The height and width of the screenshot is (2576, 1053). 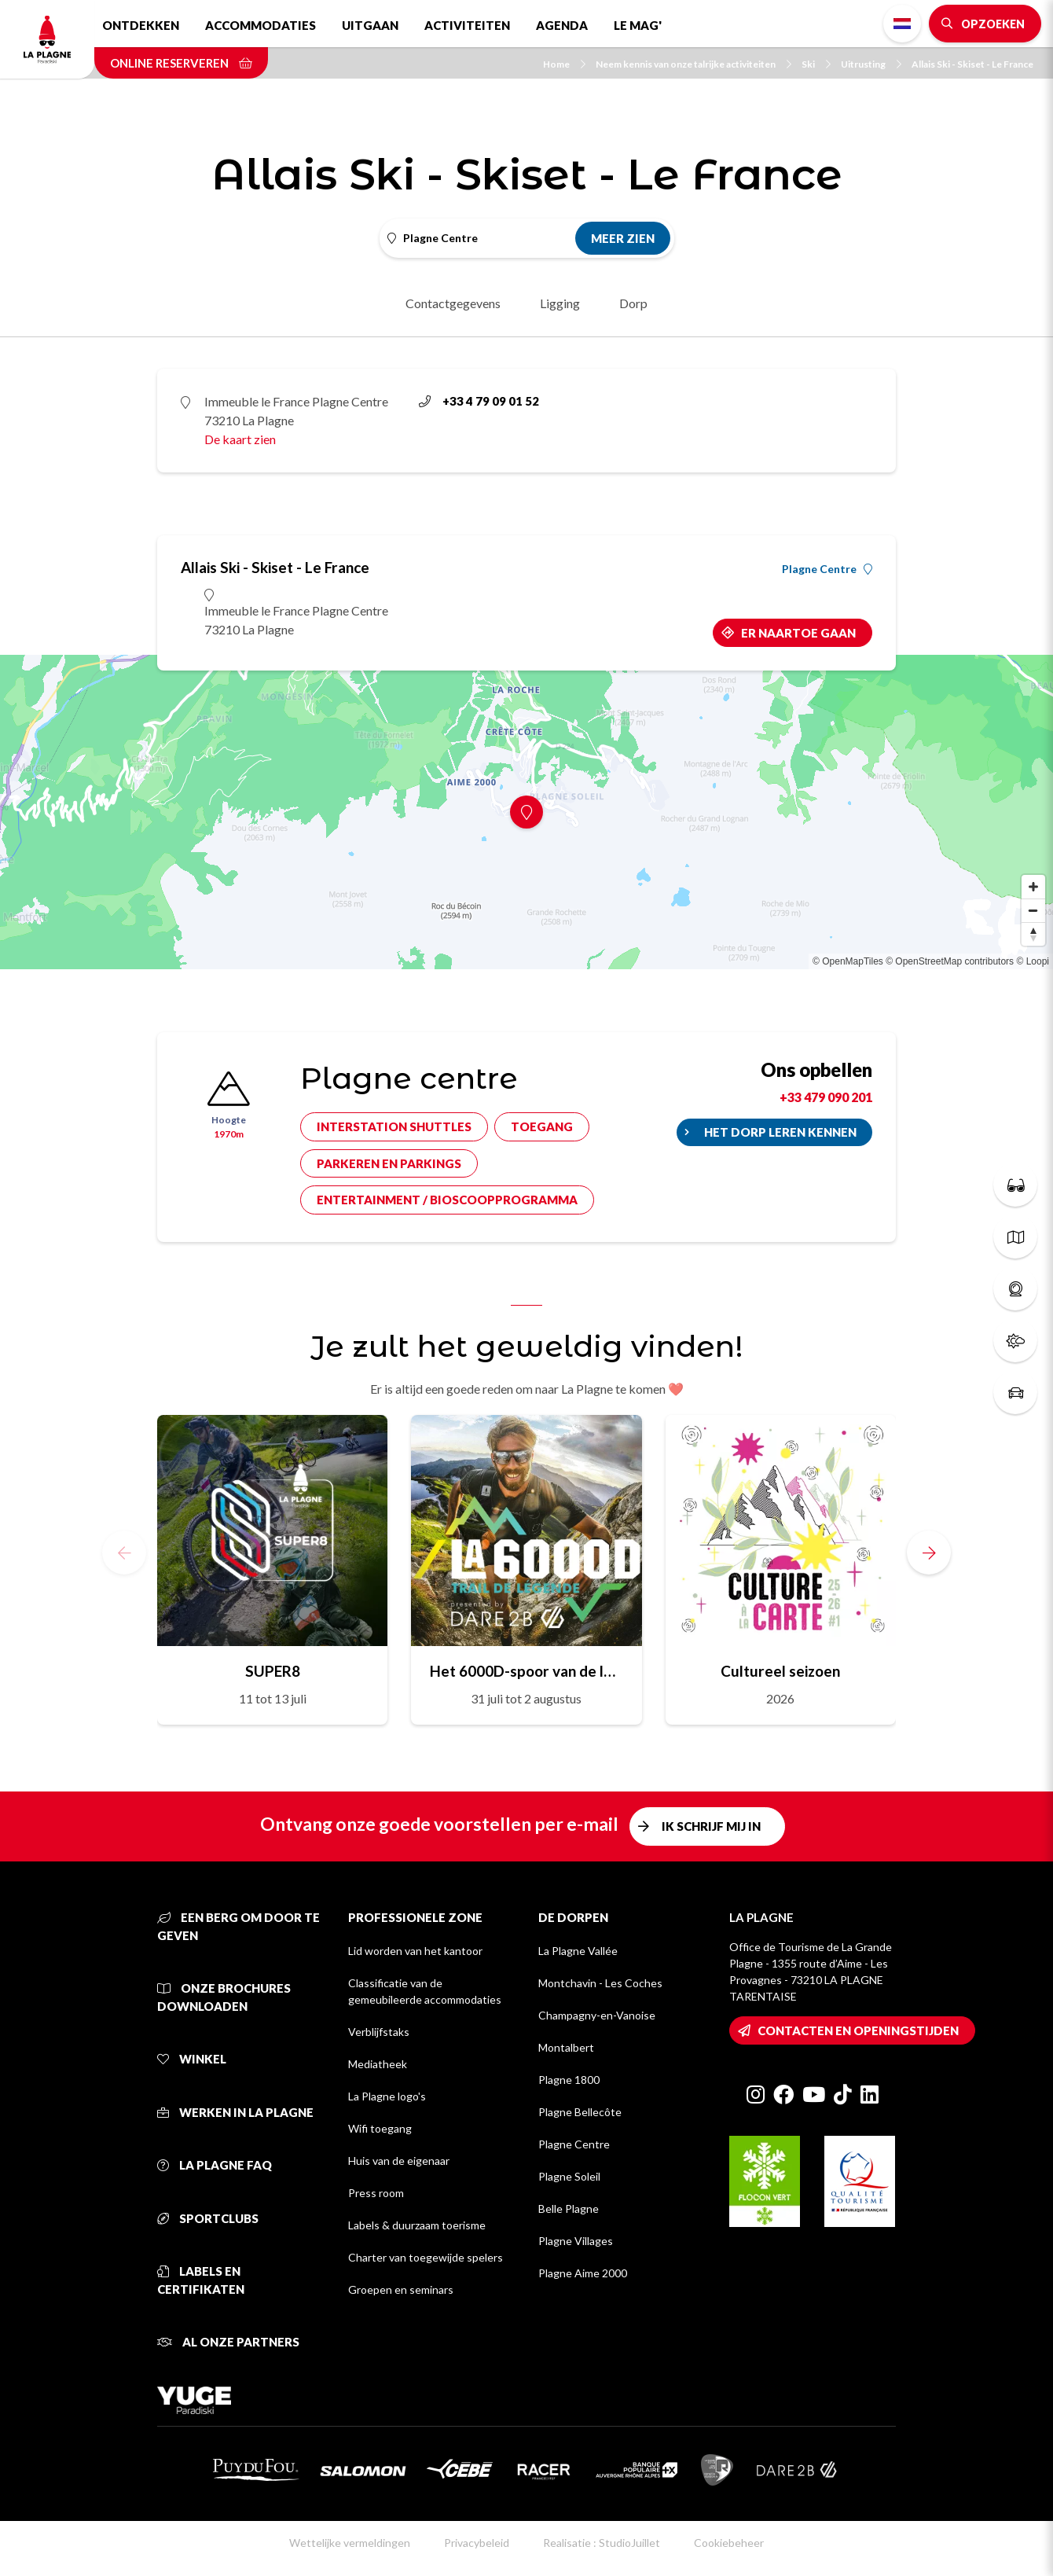 What do you see at coordinates (467, 25) in the screenshot?
I see `Activiteiten` at bounding box center [467, 25].